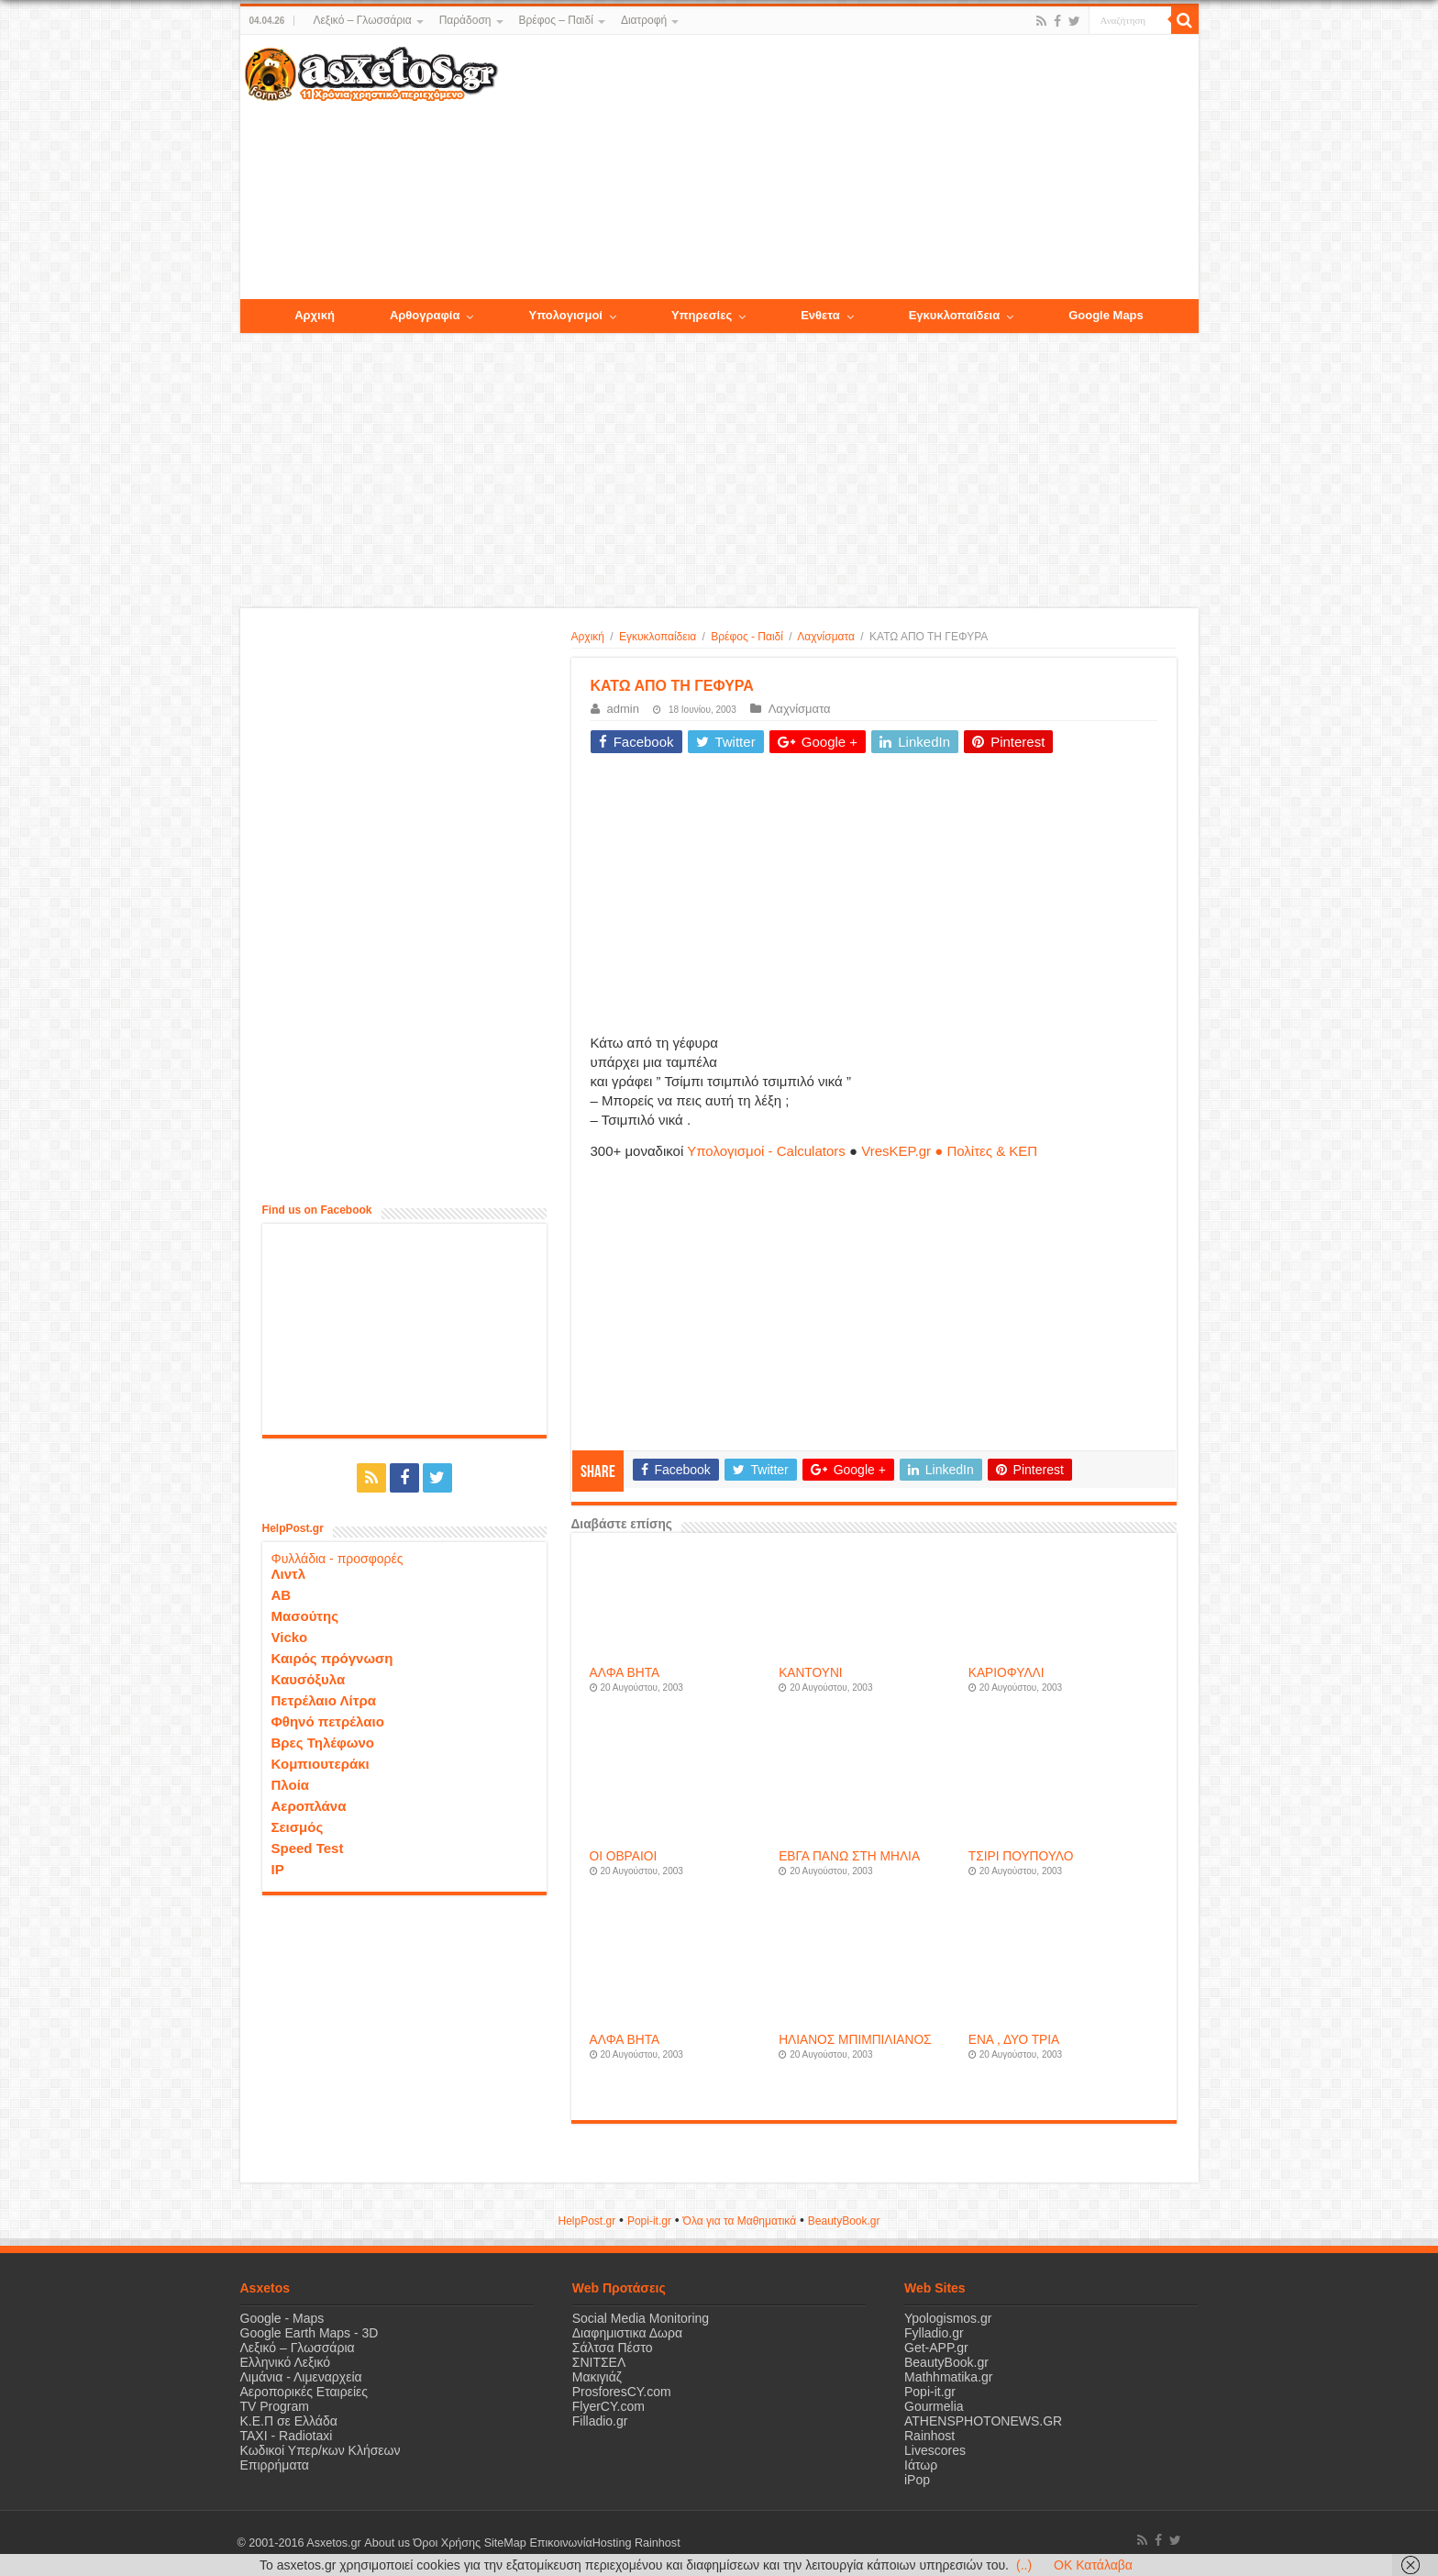 The image size is (1438, 2576). I want to click on Social Media Monitoring, so click(640, 2318).